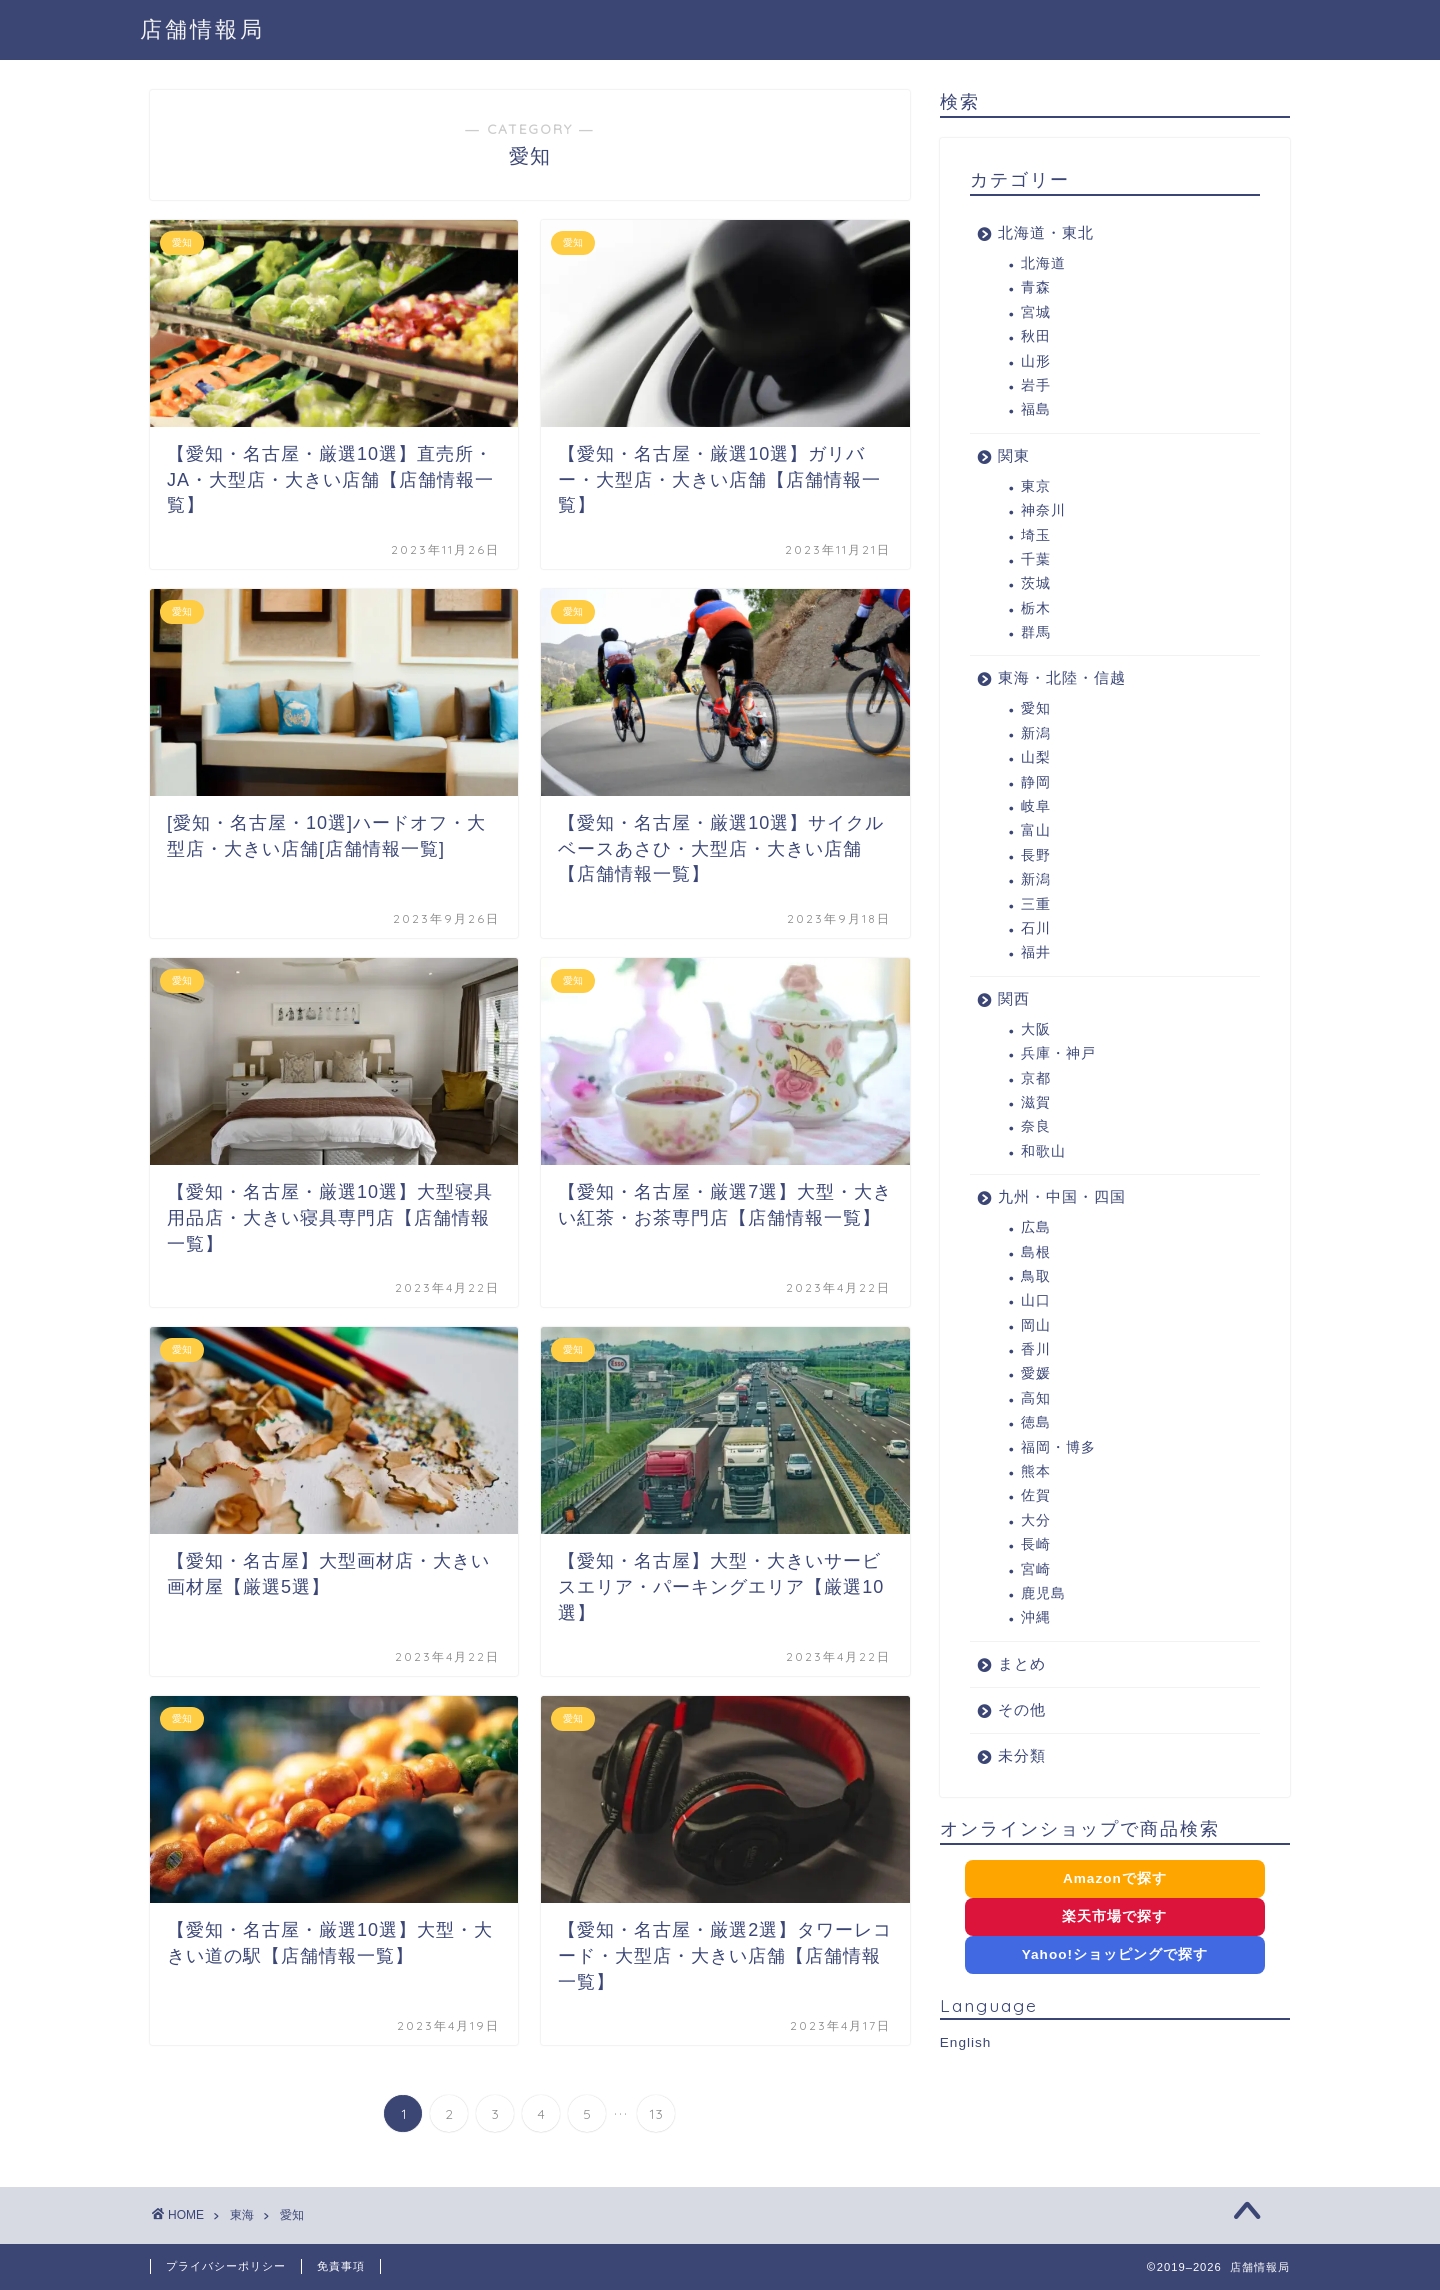  What do you see at coordinates (1043, 263) in the screenshot?
I see `北海道` at bounding box center [1043, 263].